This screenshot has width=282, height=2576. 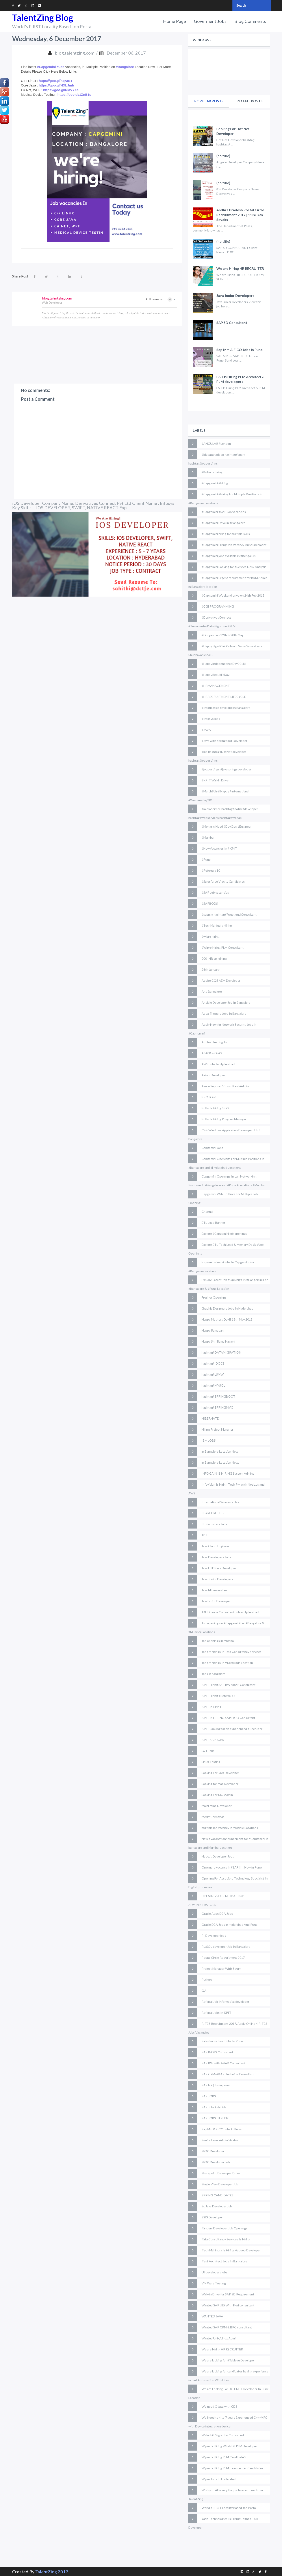 What do you see at coordinates (217, 1407) in the screenshot?
I see `hashtag#SPRINGMVC` at bounding box center [217, 1407].